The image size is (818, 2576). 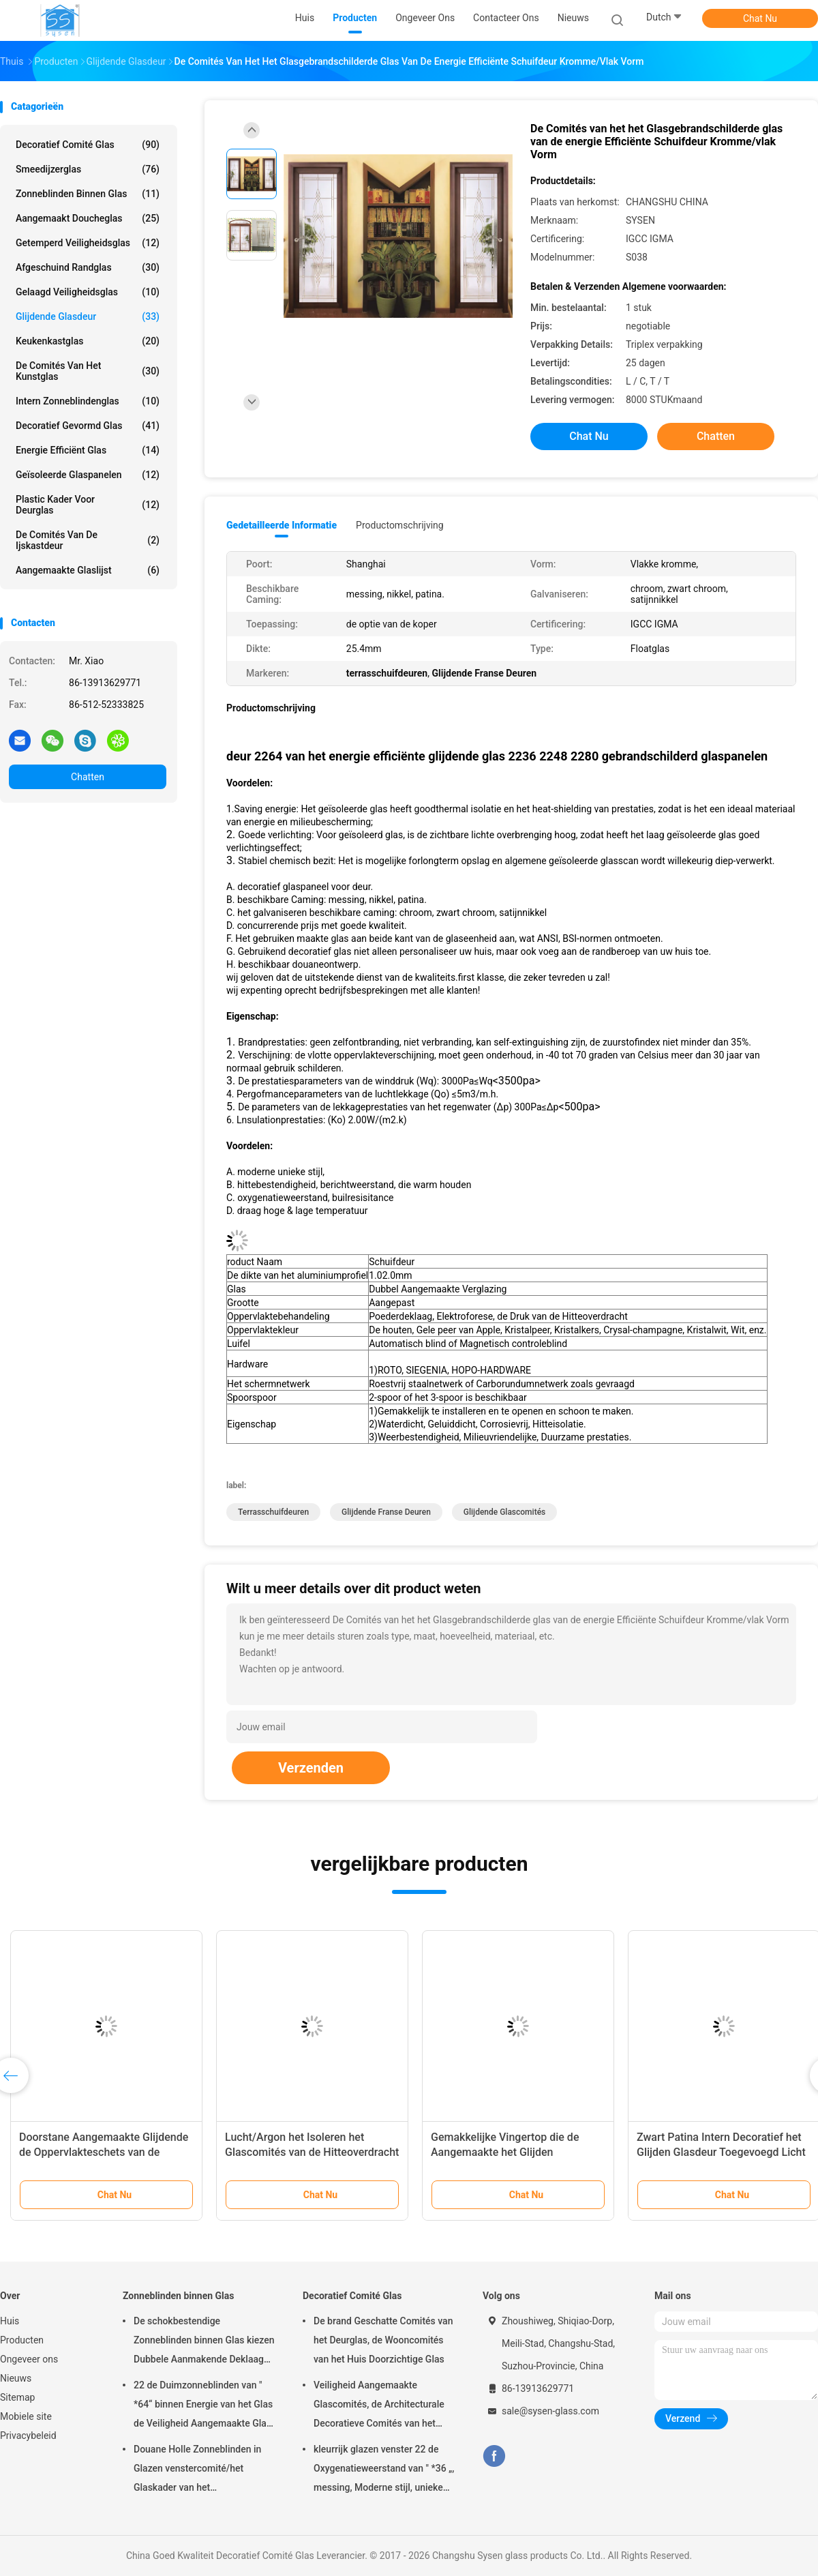 I want to click on kleurrijk glazen venster 22 de Oxygenatieweerstand van " *36 „, messing, Moderne stijl, unieke Hittebestendig, so click(x=384, y=2470).